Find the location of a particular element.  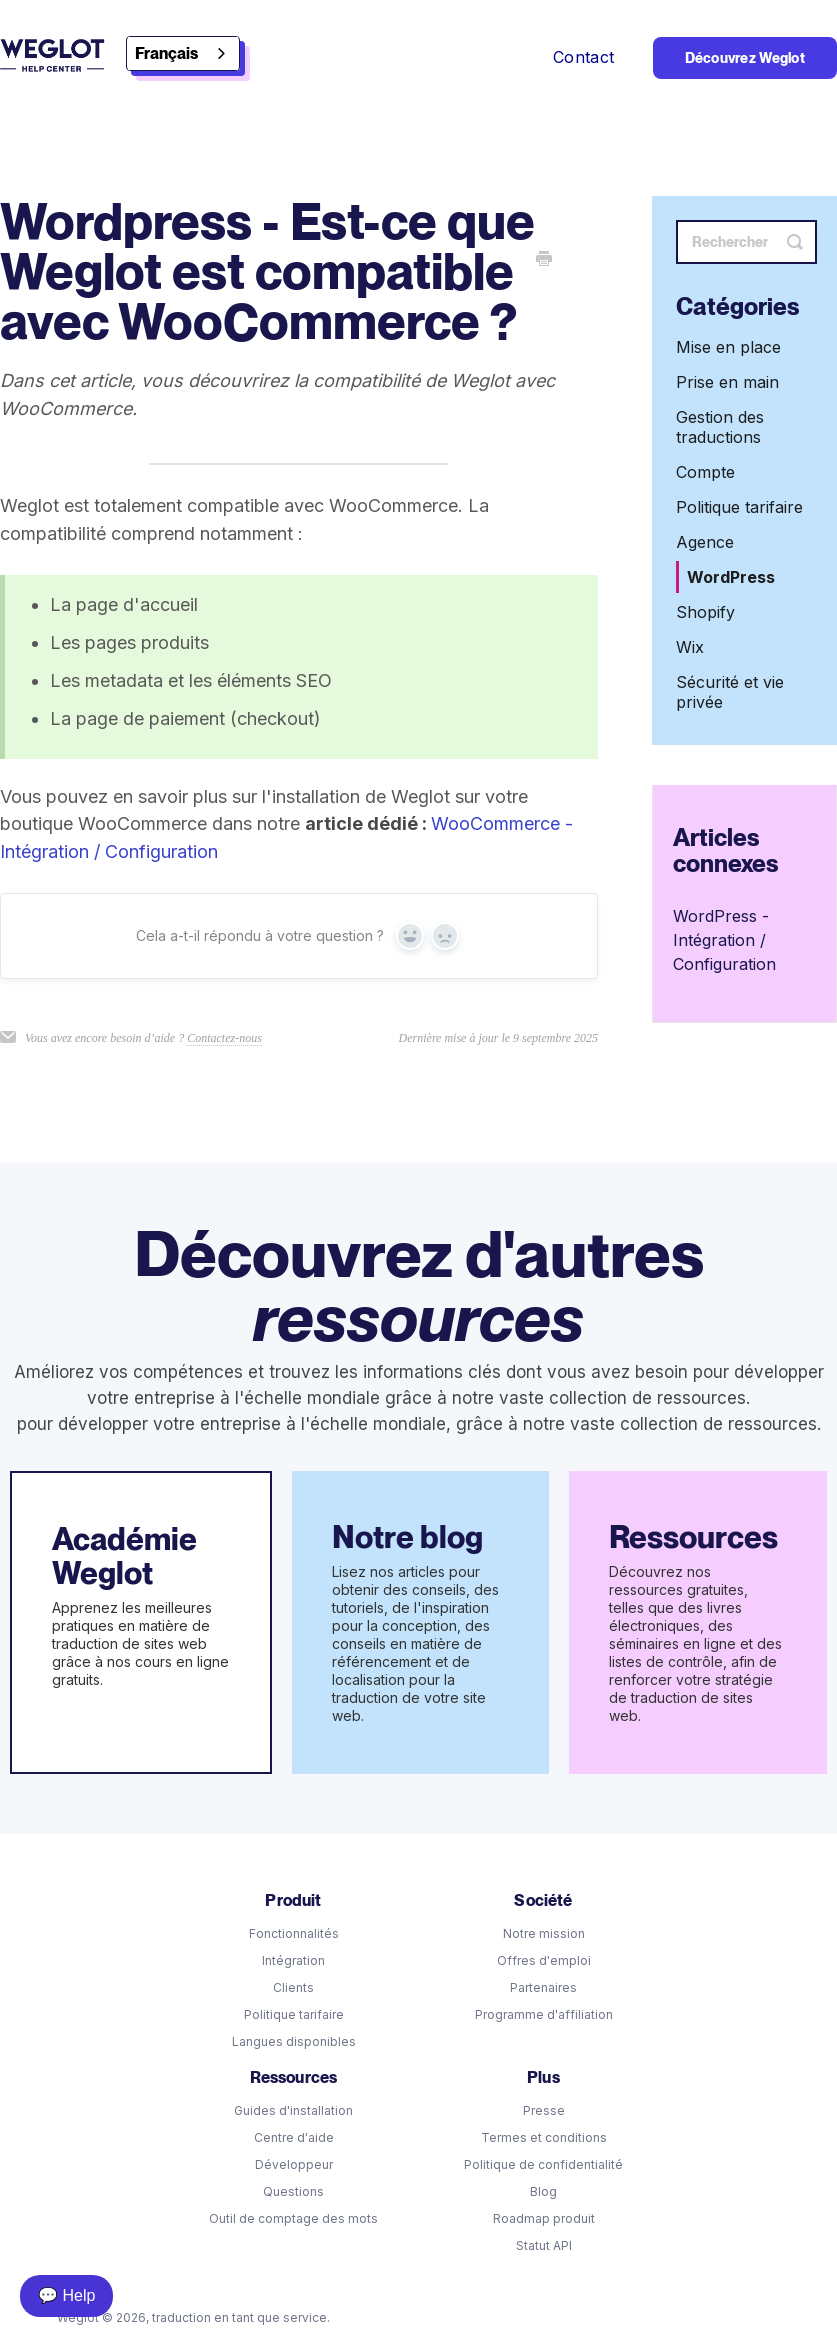

Politique de confidentialité is located at coordinates (543, 2164).